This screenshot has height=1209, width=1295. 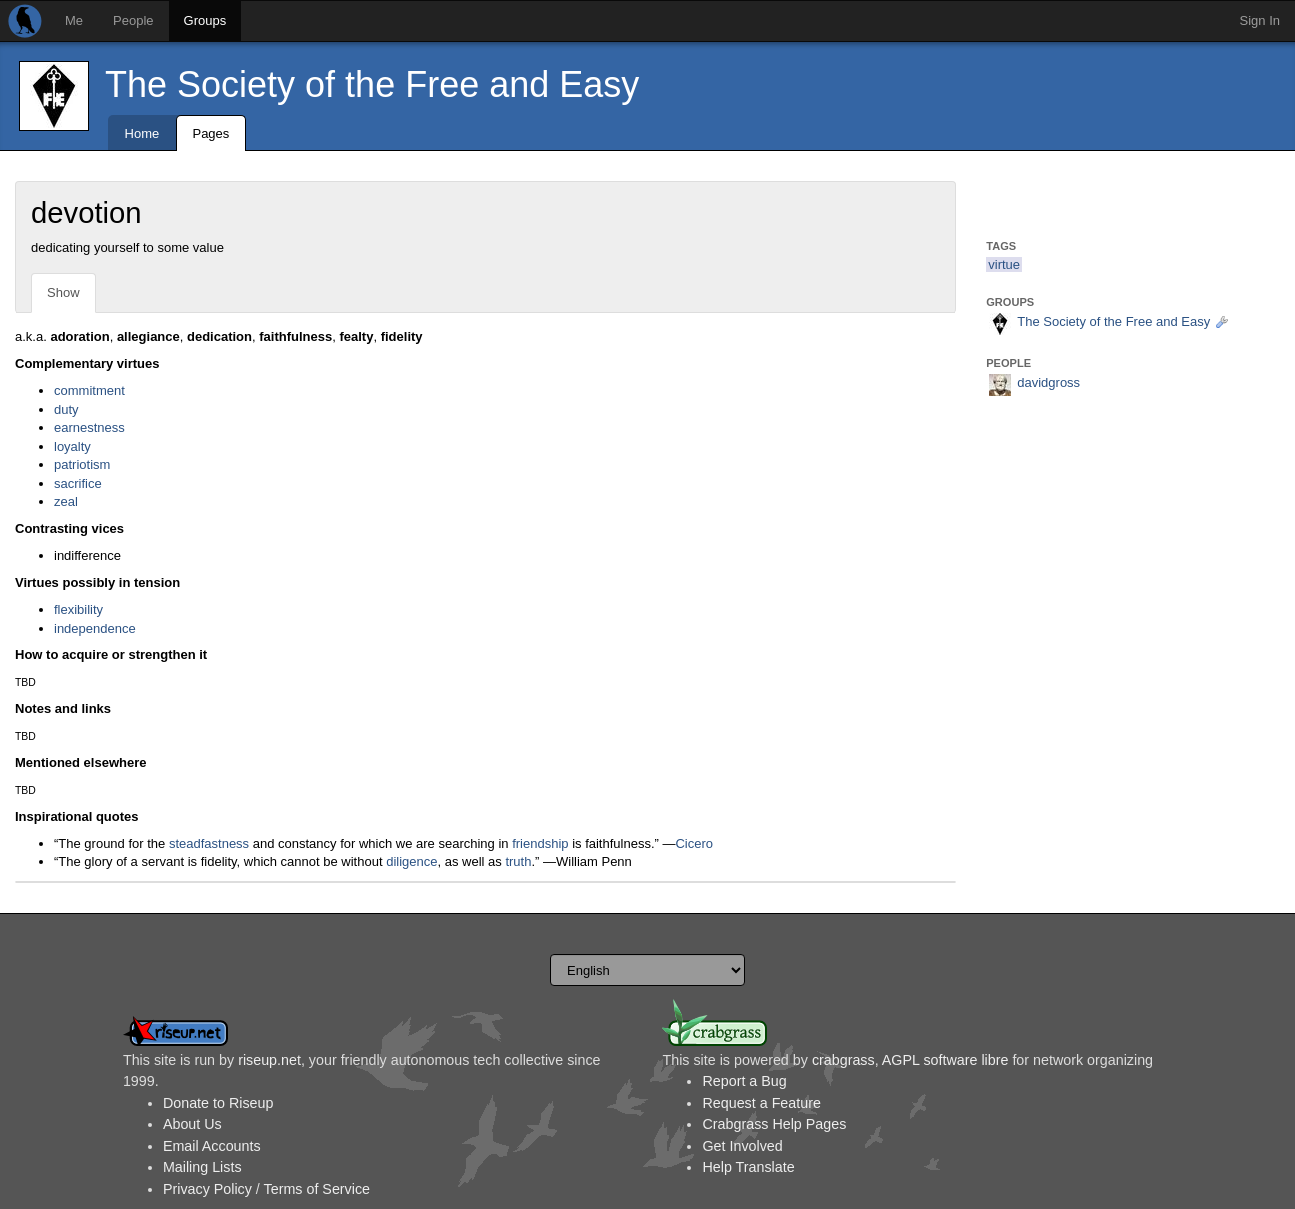 I want to click on earnestness, so click(x=89, y=427).